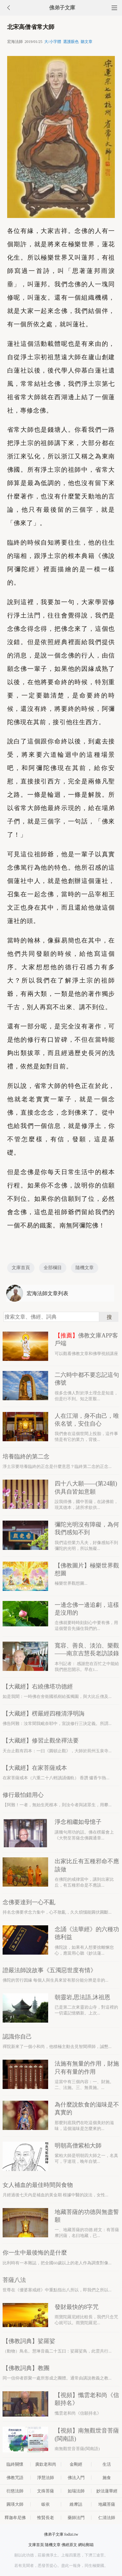 The image size is (122, 2576). Describe the element at coordinates (106, 2477) in the screenshot. I see `施食` at that location.